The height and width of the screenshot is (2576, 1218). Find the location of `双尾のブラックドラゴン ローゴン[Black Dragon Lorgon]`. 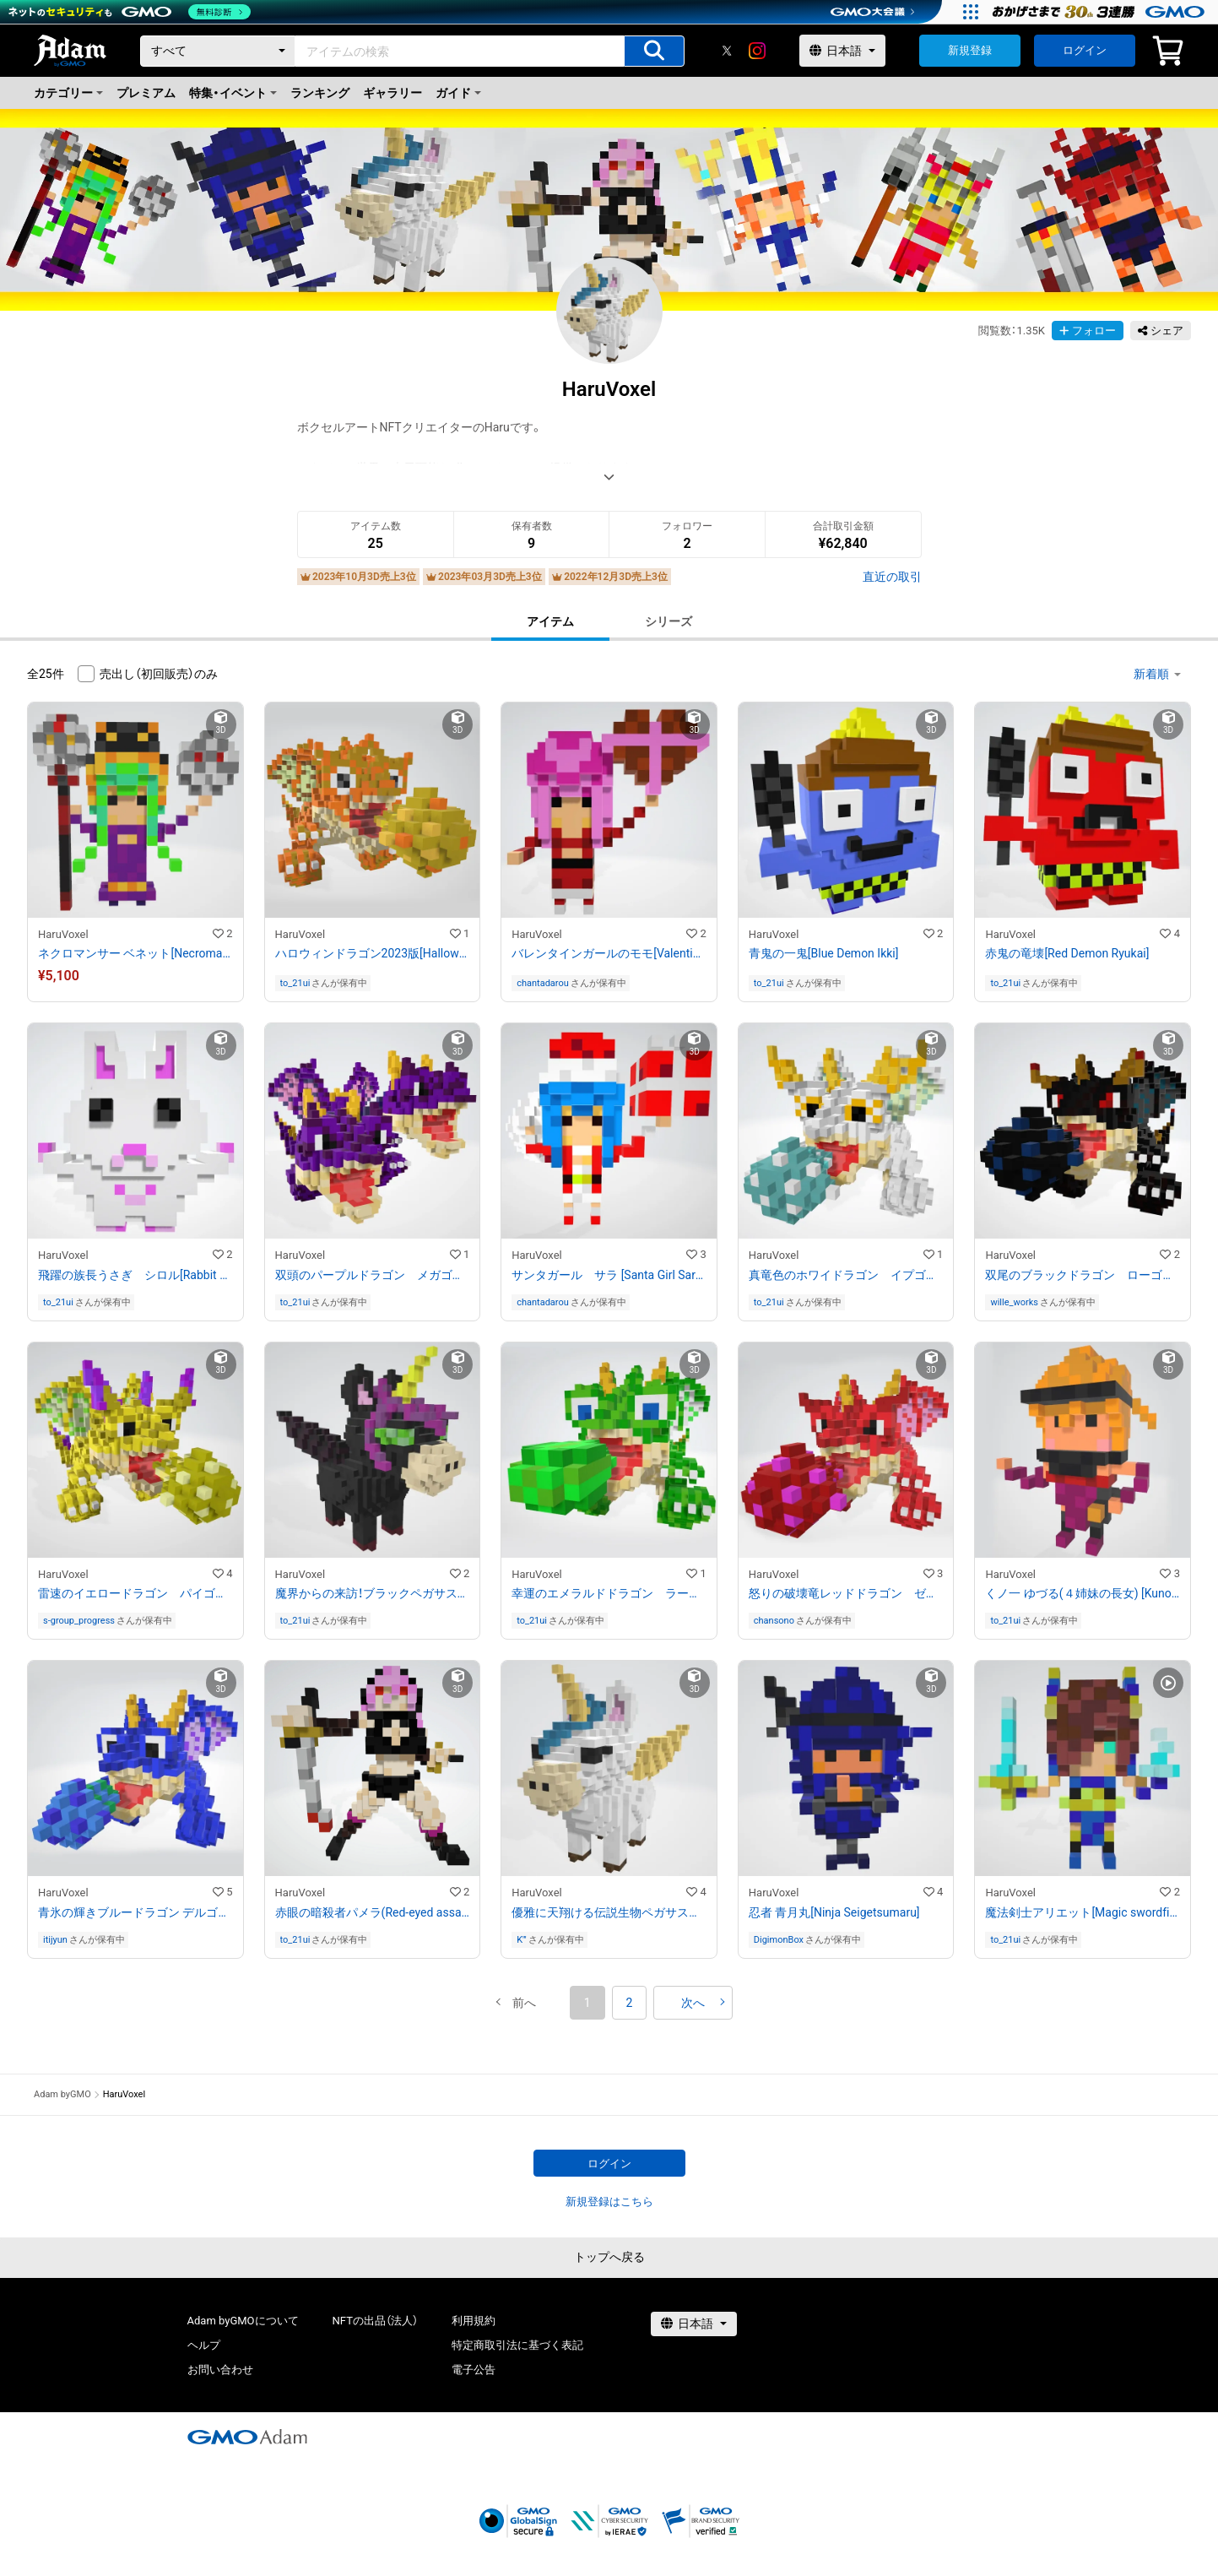

双尾のブラックドラゴン ローゴン[Black Dragon Lorgon] is located at coordinates (1082, 1275).